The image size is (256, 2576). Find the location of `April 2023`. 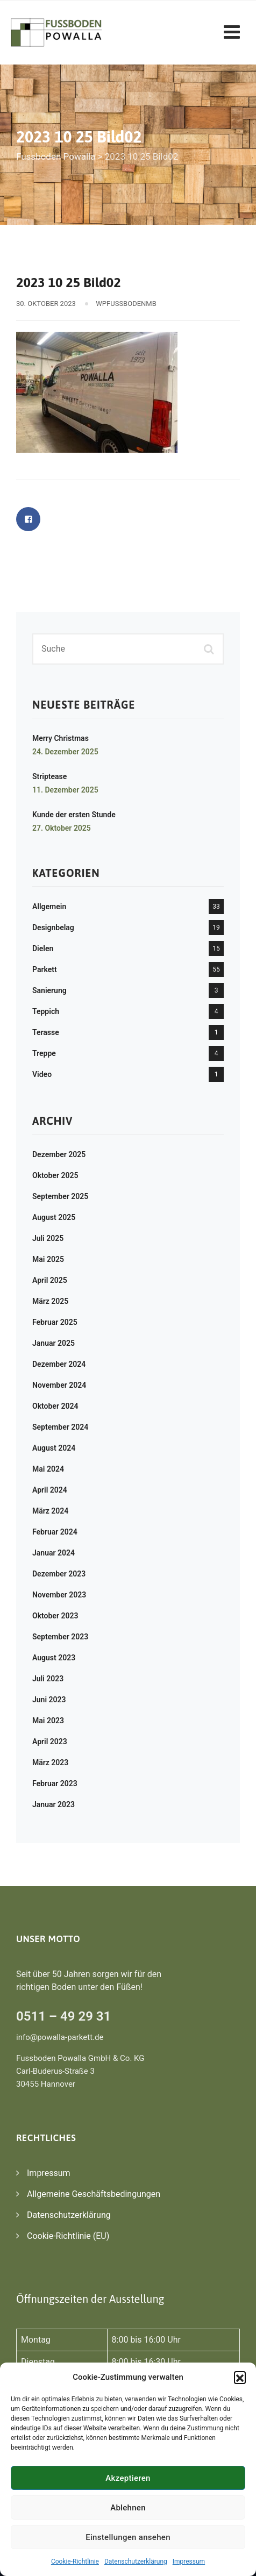

April 2023 is located at coordinates (49, 1741).